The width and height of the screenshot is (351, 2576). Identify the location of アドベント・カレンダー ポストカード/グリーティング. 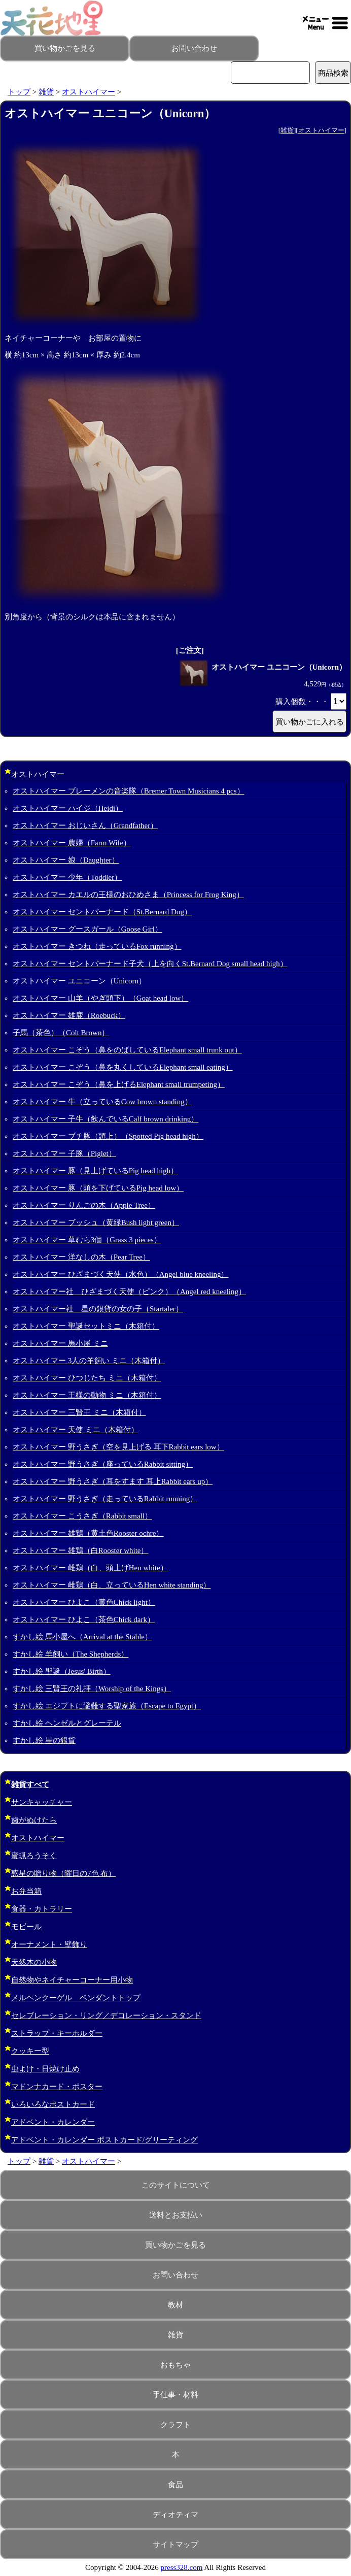
(104, 2140).